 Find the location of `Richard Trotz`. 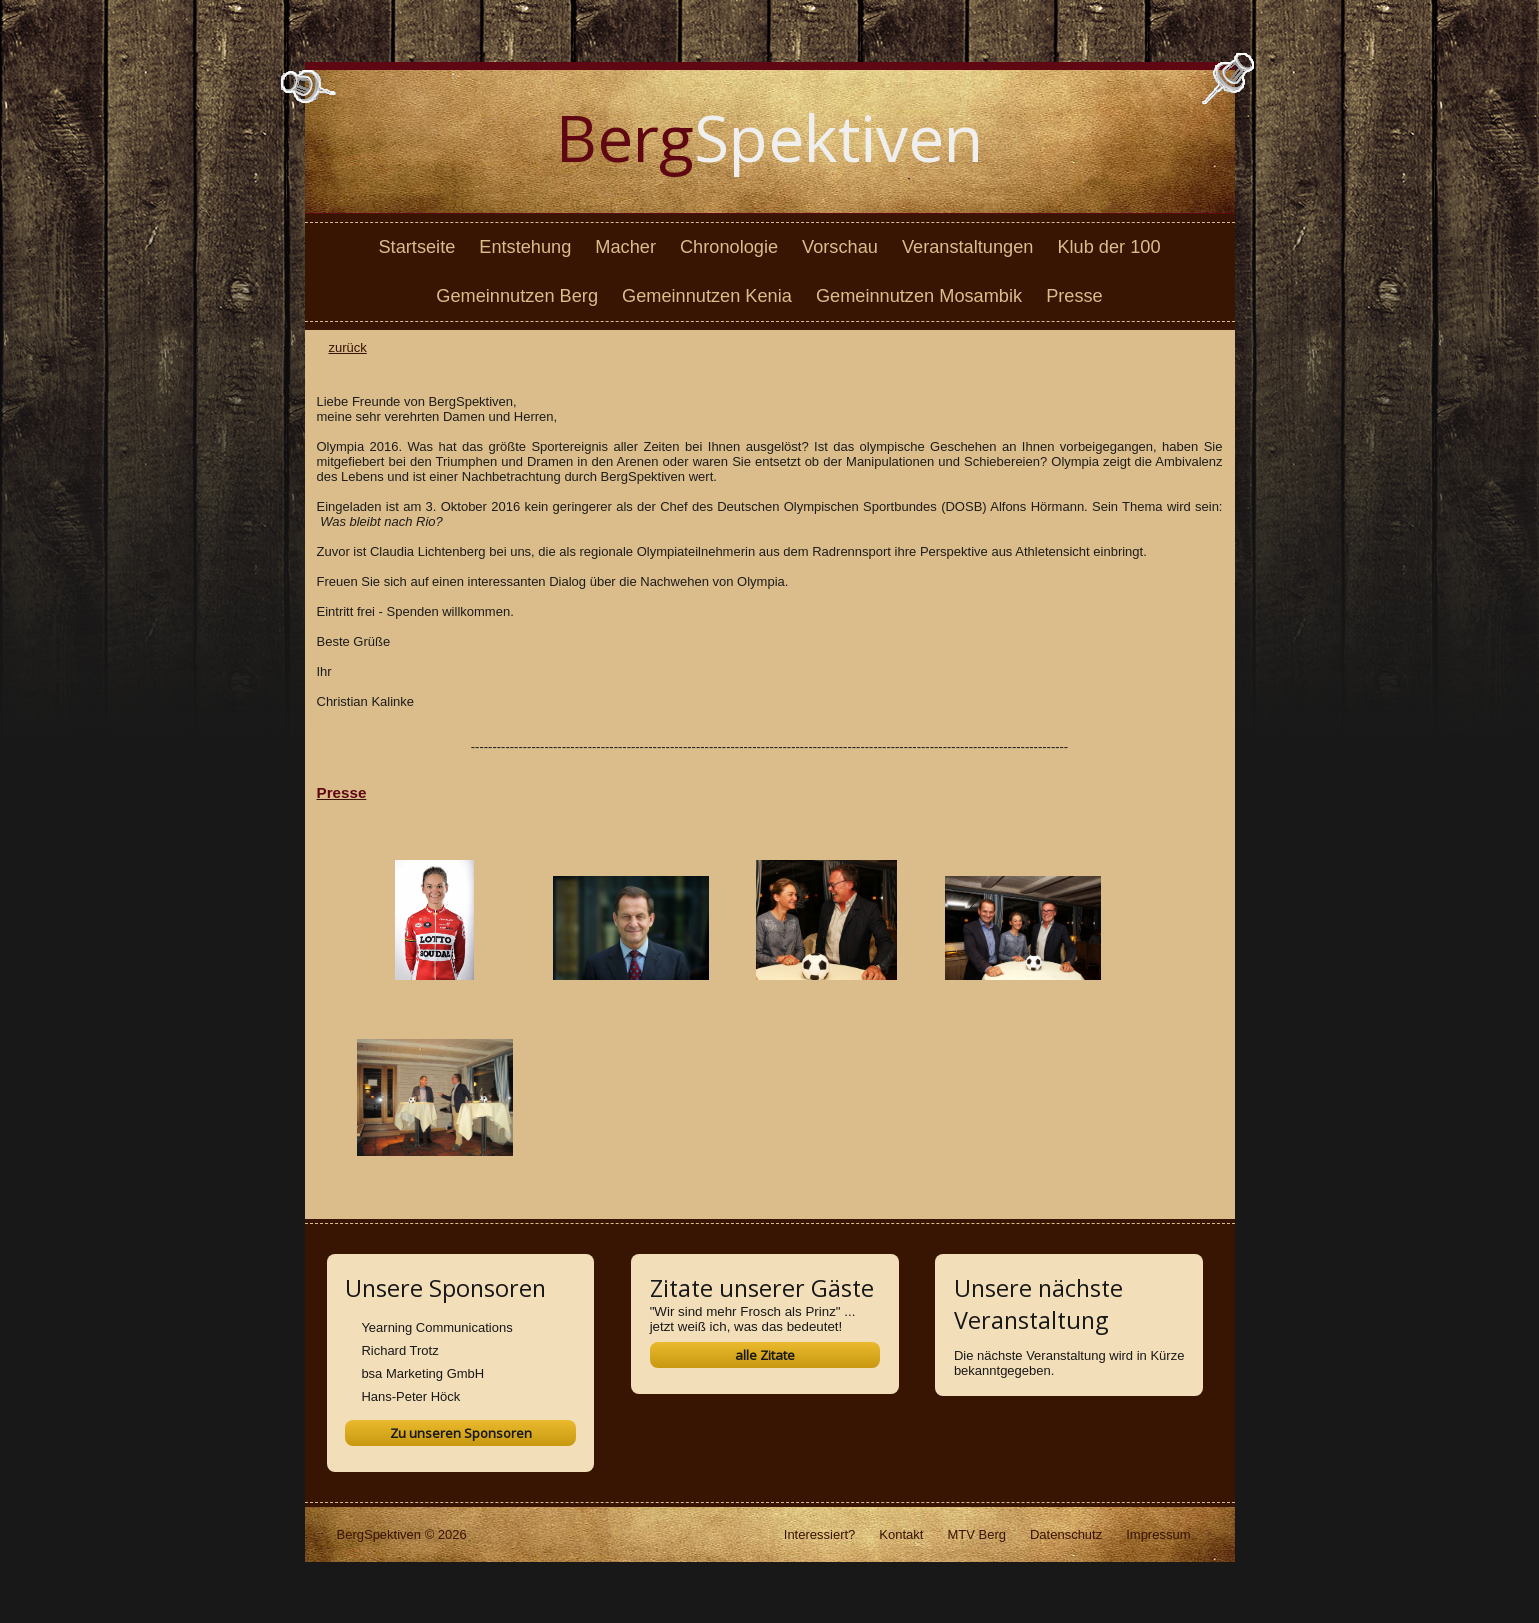

Richard Trotz is located at coordinates (399, 1350).